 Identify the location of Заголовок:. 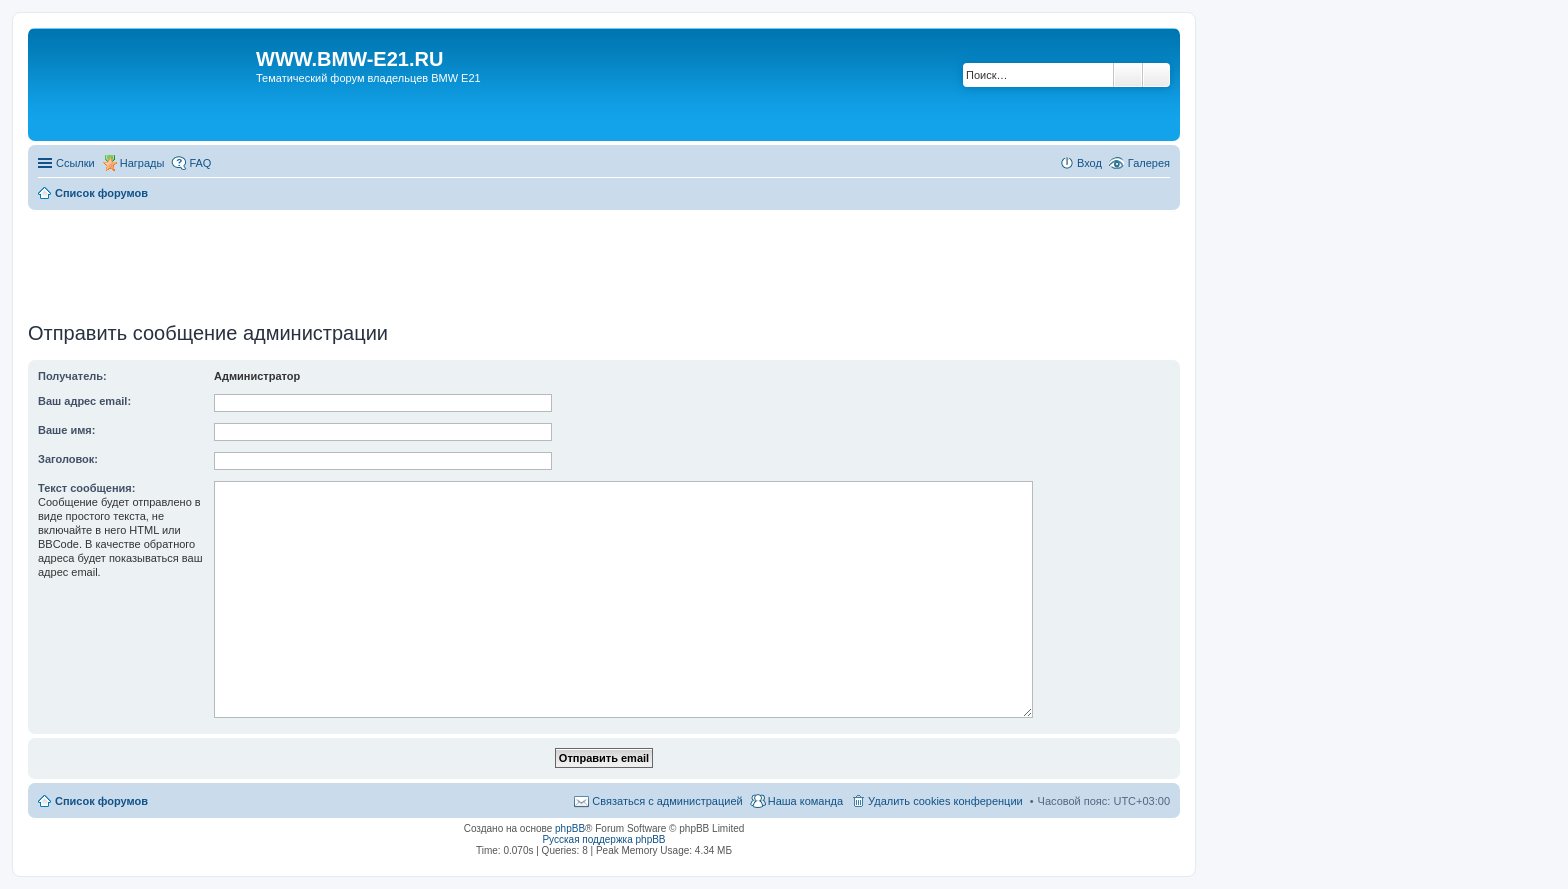
(68, 459).